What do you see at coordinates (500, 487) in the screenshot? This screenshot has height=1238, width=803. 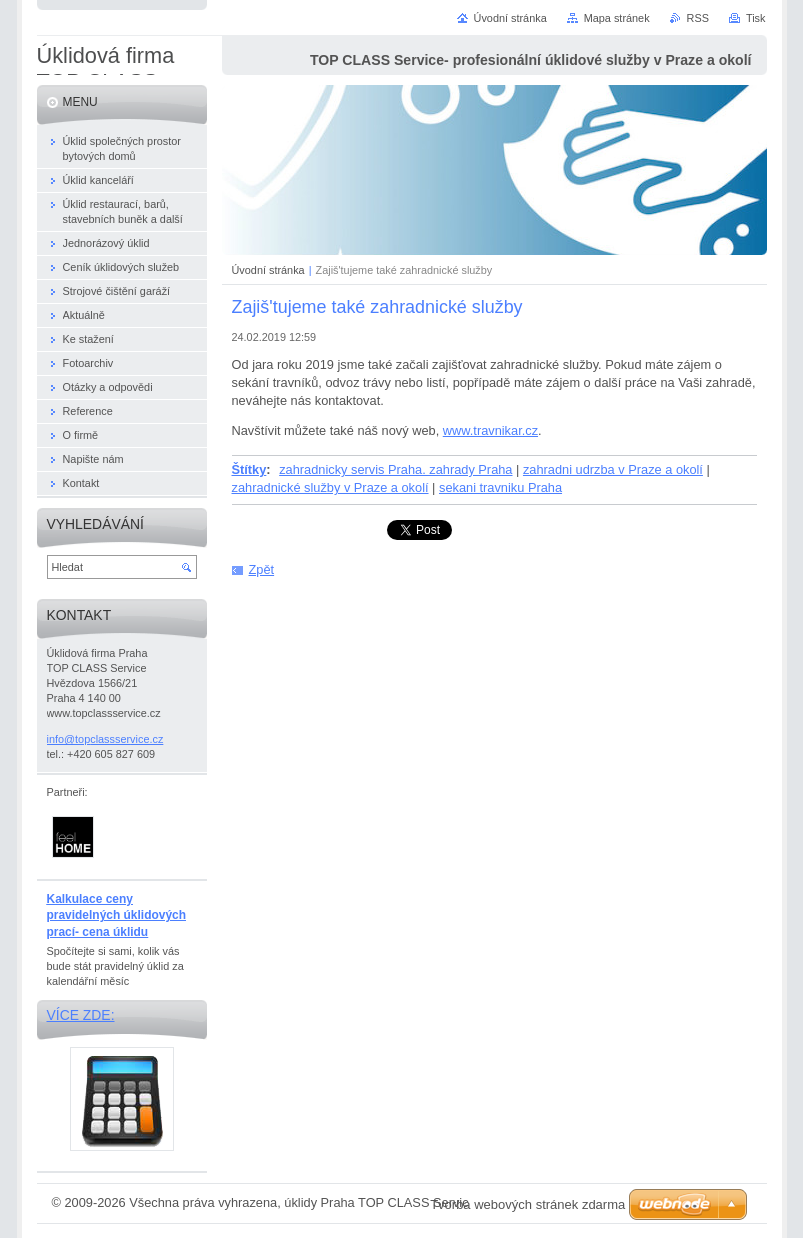 I see `sekani travniku Praha` at bounding box center [500, 487].